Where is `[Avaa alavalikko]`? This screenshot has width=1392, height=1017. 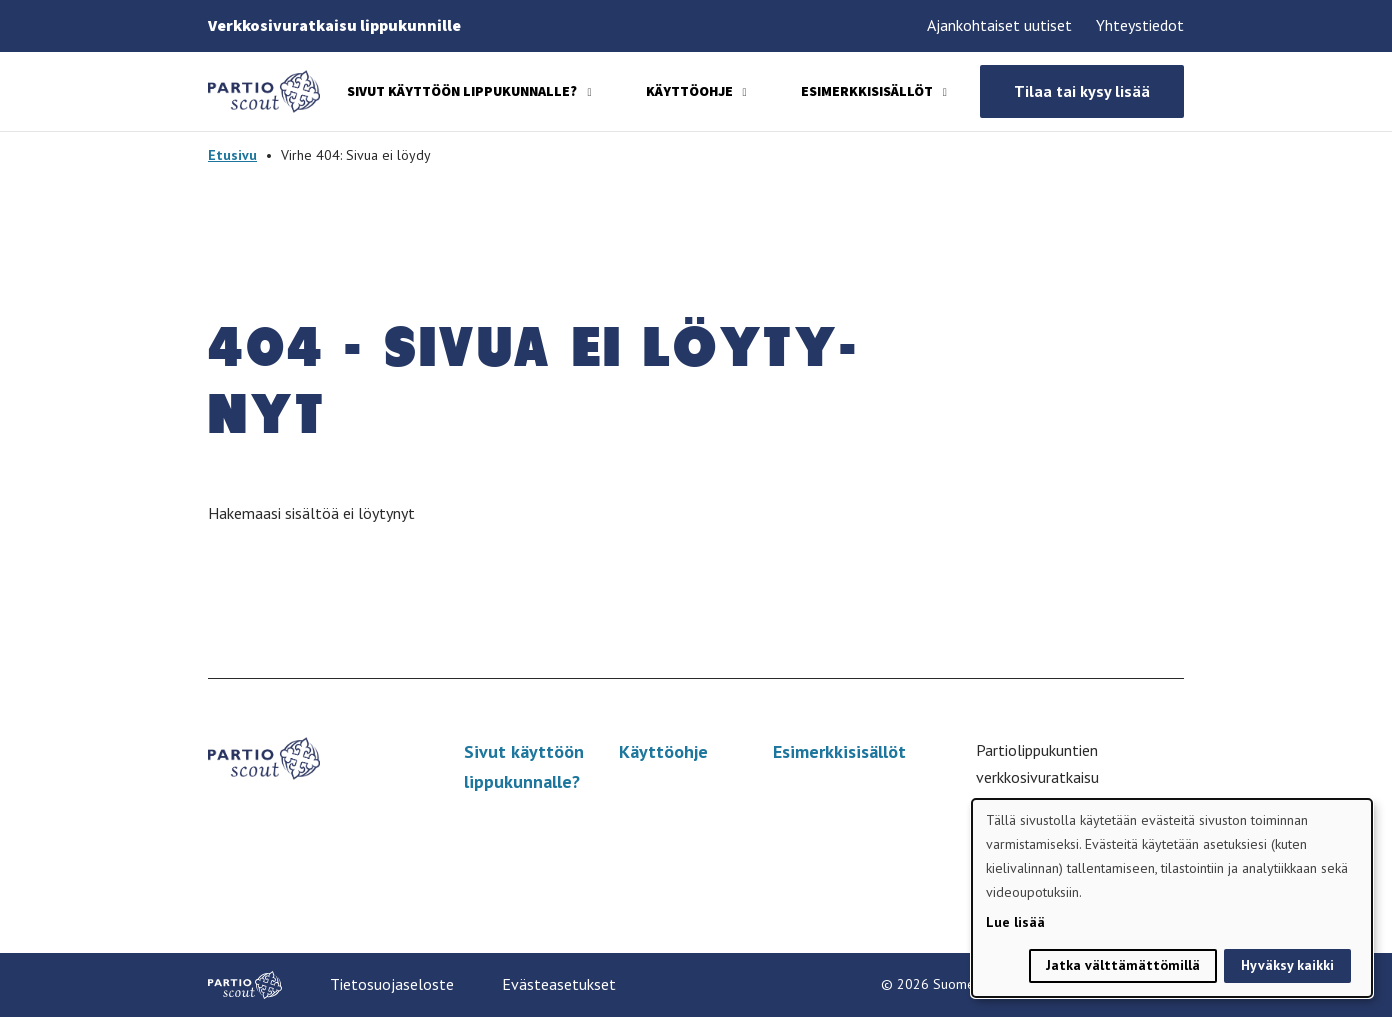
[Avaa alavalikko] is located at coordinates (589, 92).